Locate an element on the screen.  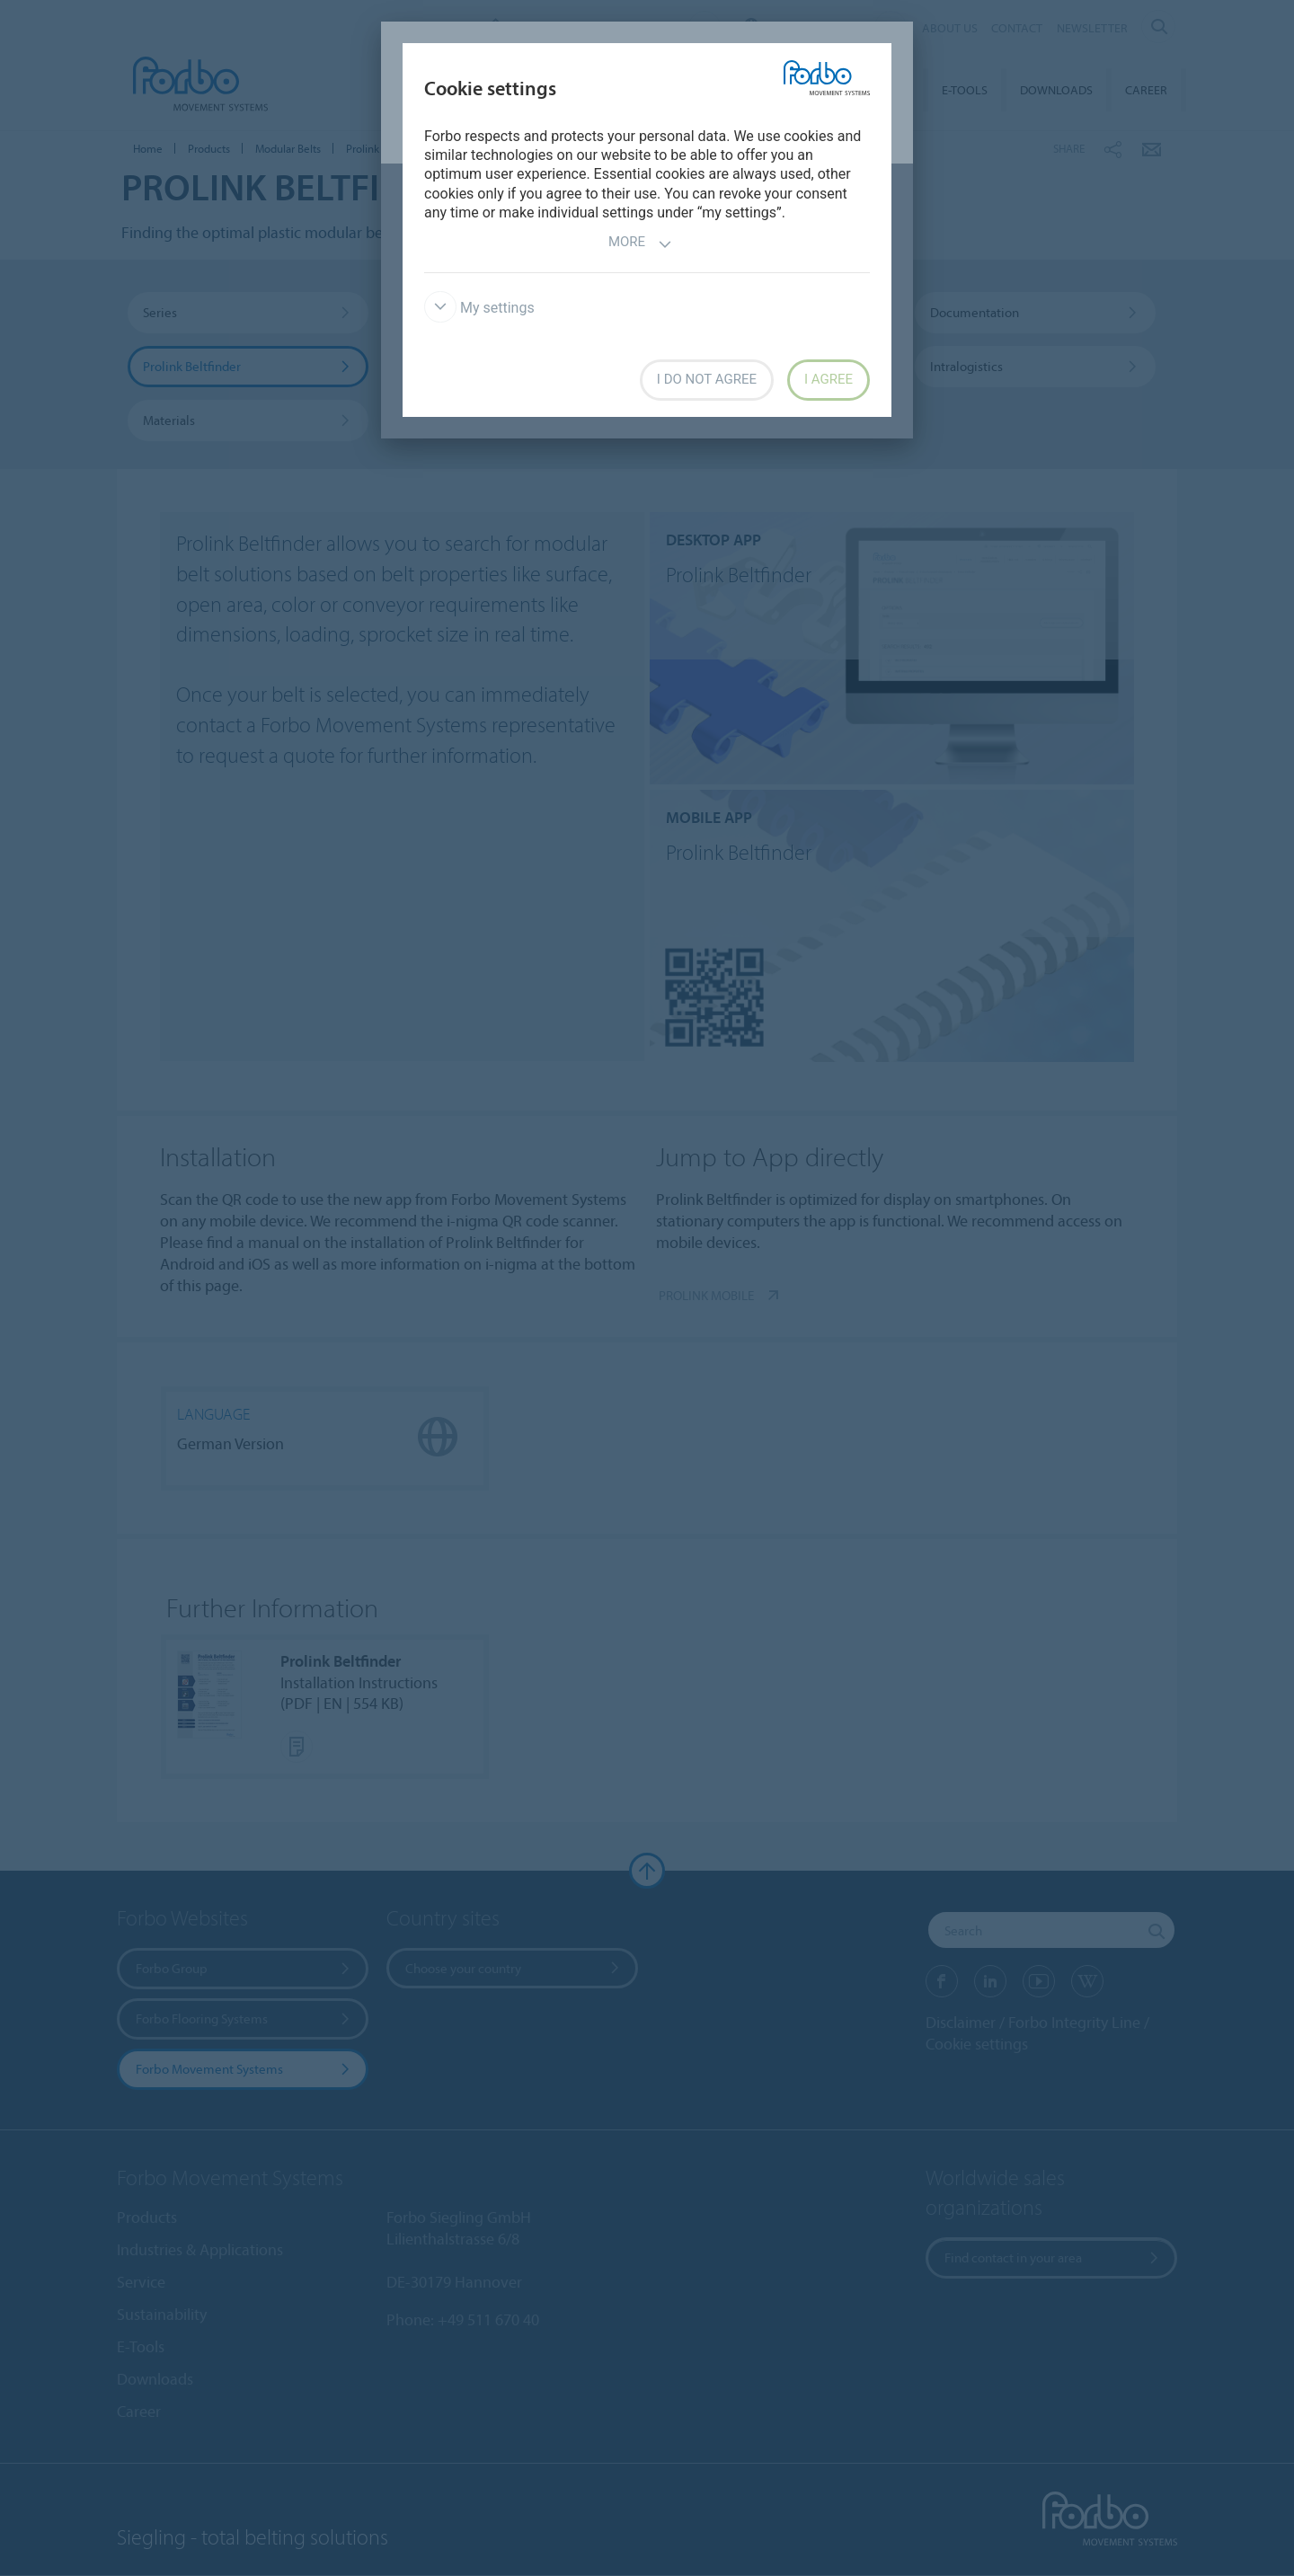
My settings is located at coordinates (479, 307).